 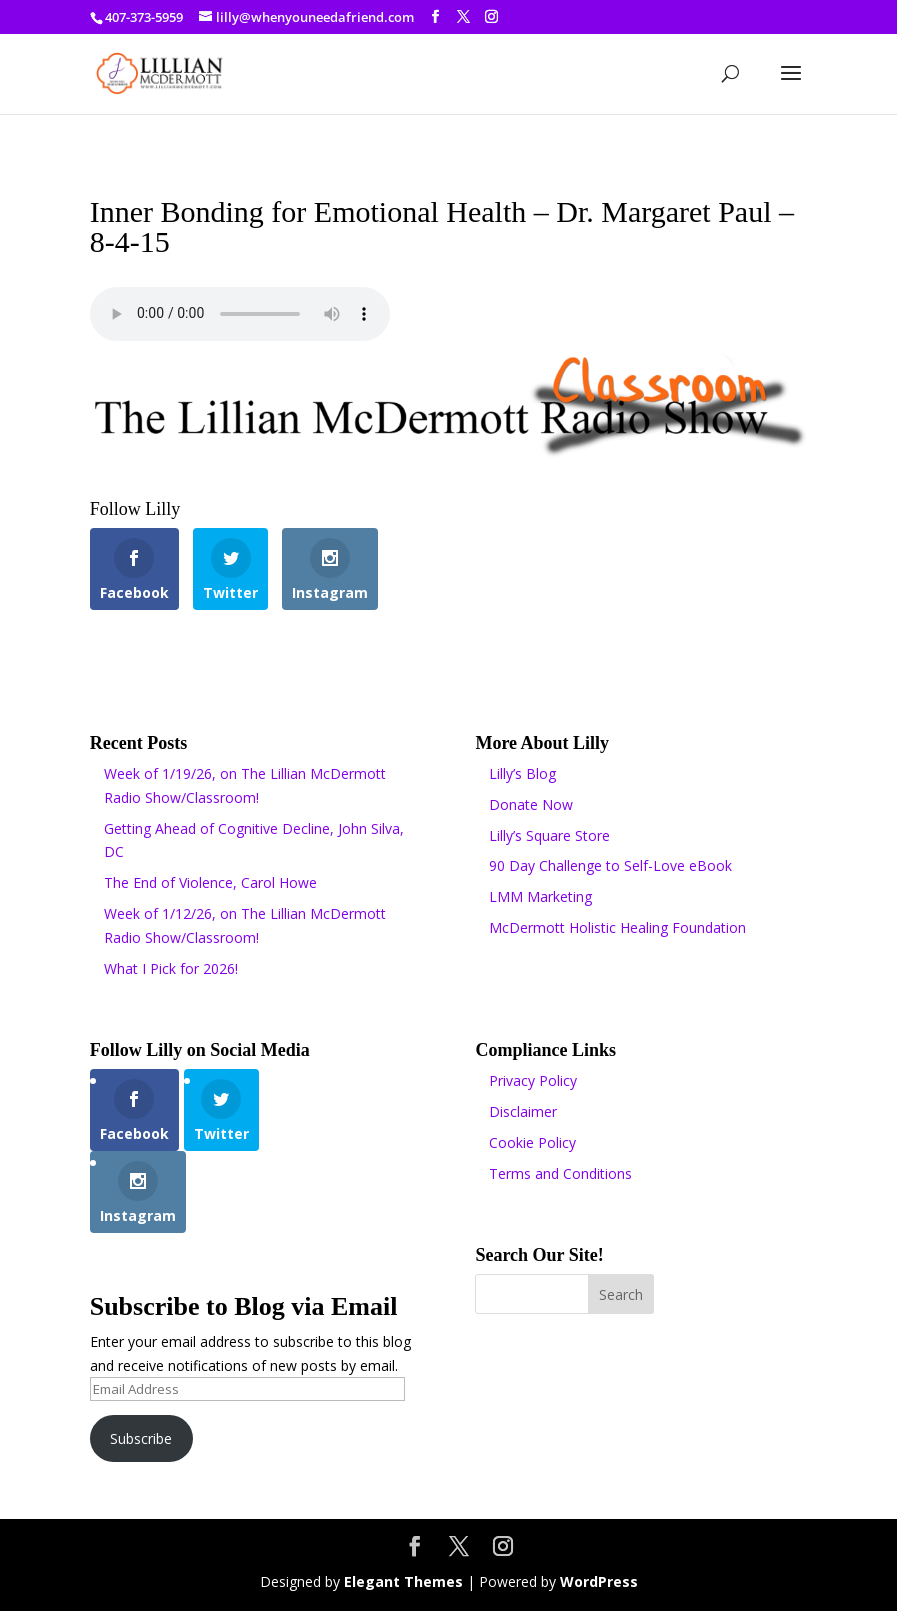 I want to click on Lilly’s Blog, so click(x=522, y=773).